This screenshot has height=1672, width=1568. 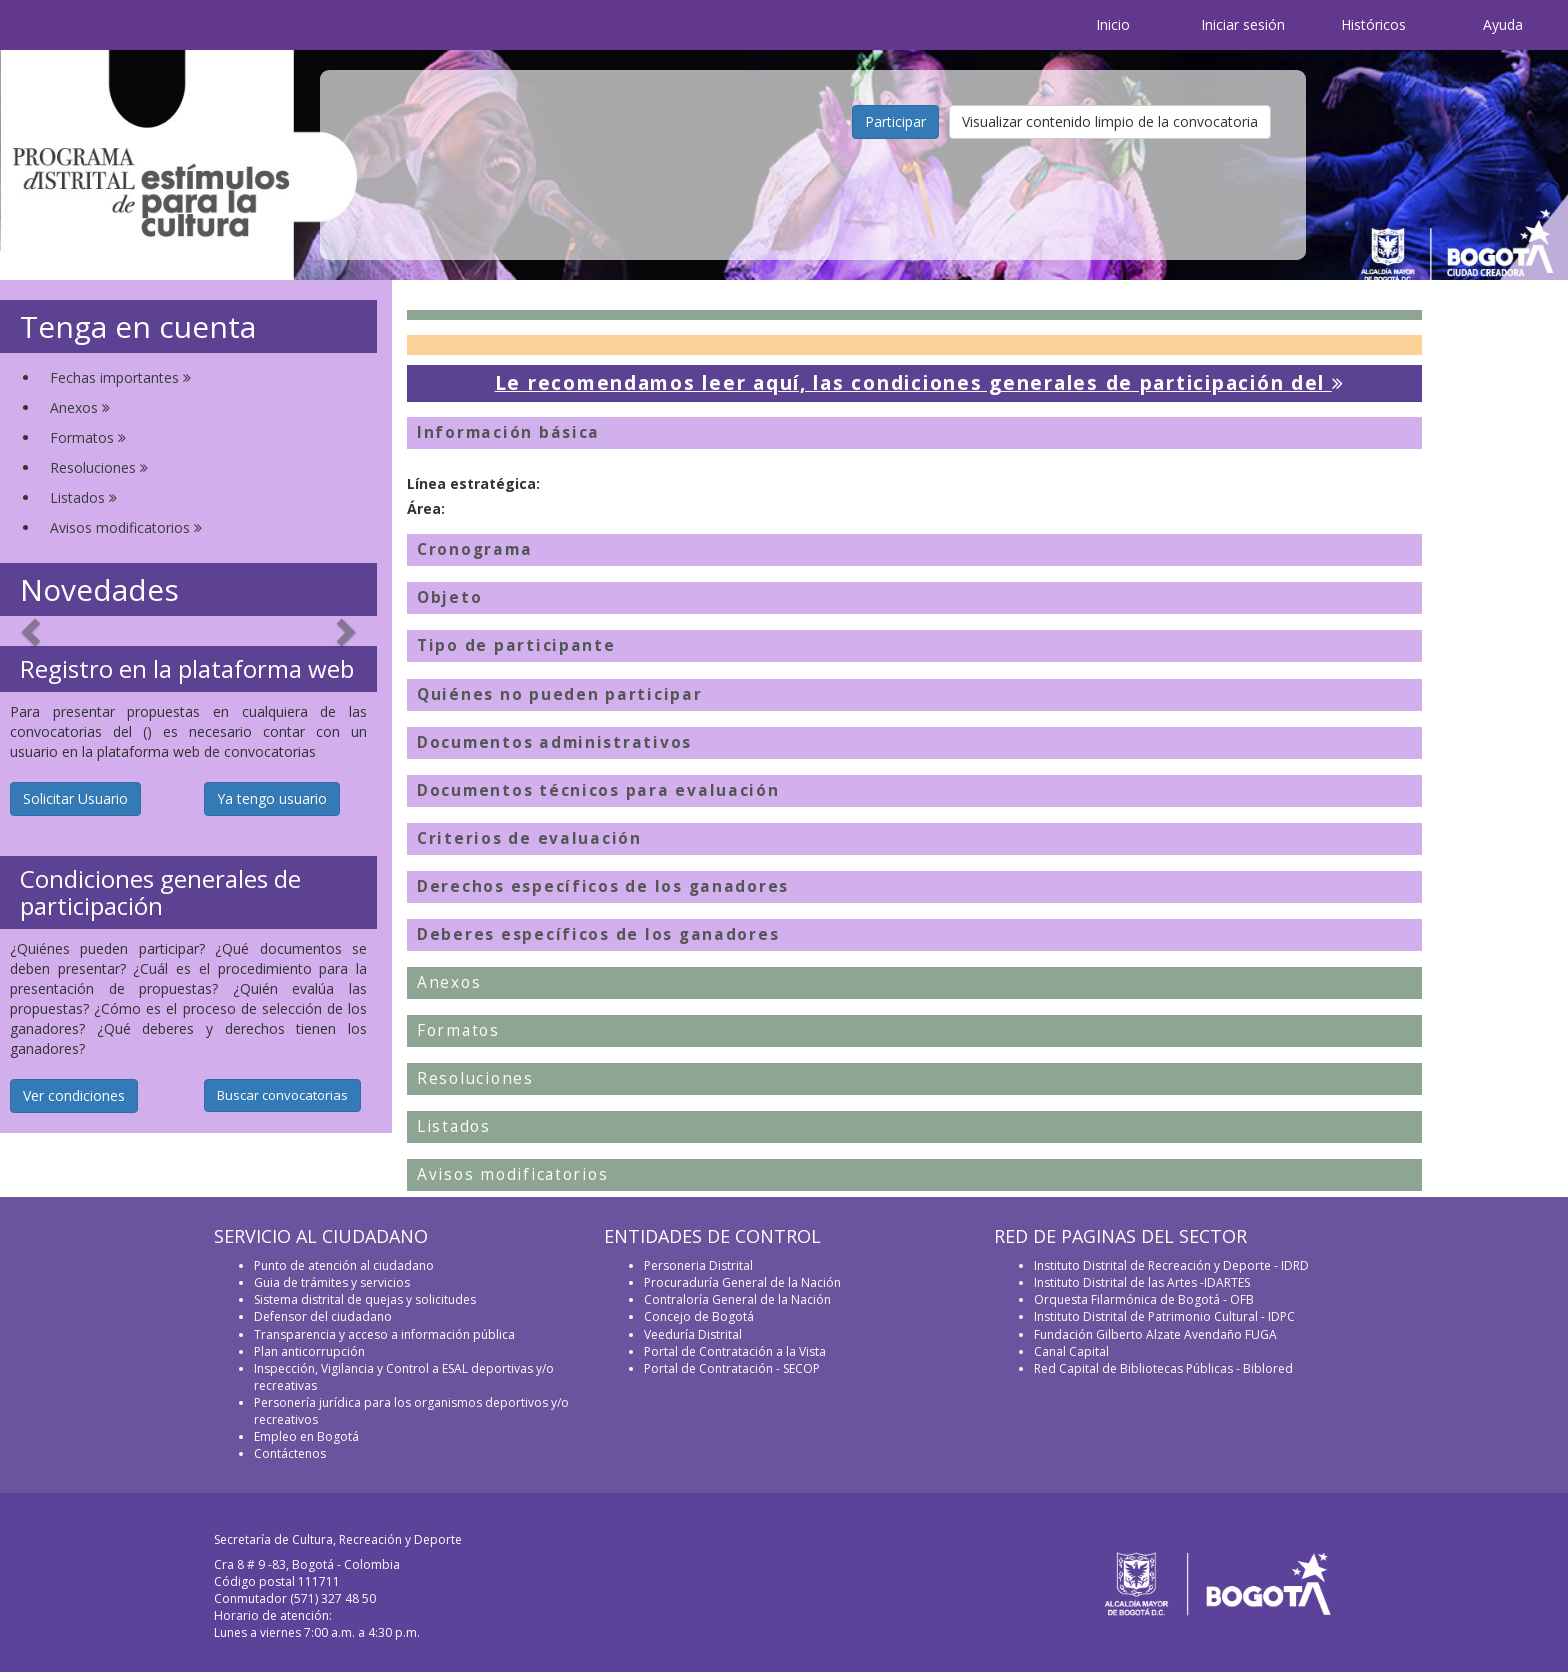 I want to click on Instituto Distrital de Patrimonio Cultural - IDPC, so click(x=1164, y=1316).